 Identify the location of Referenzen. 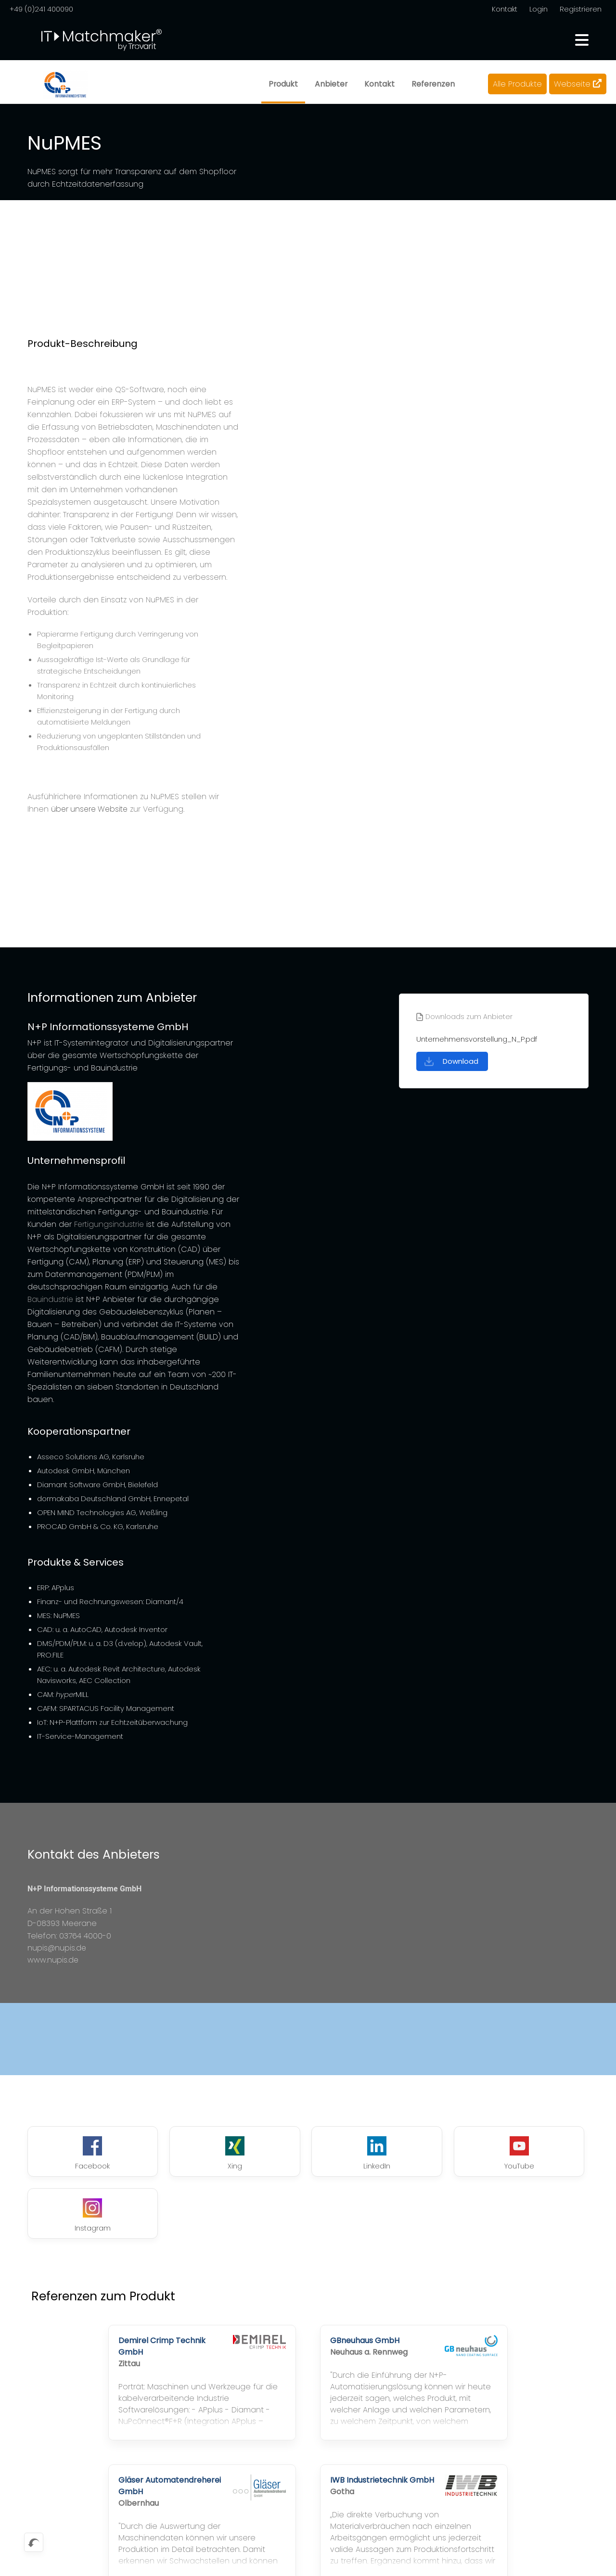
(433, 83).